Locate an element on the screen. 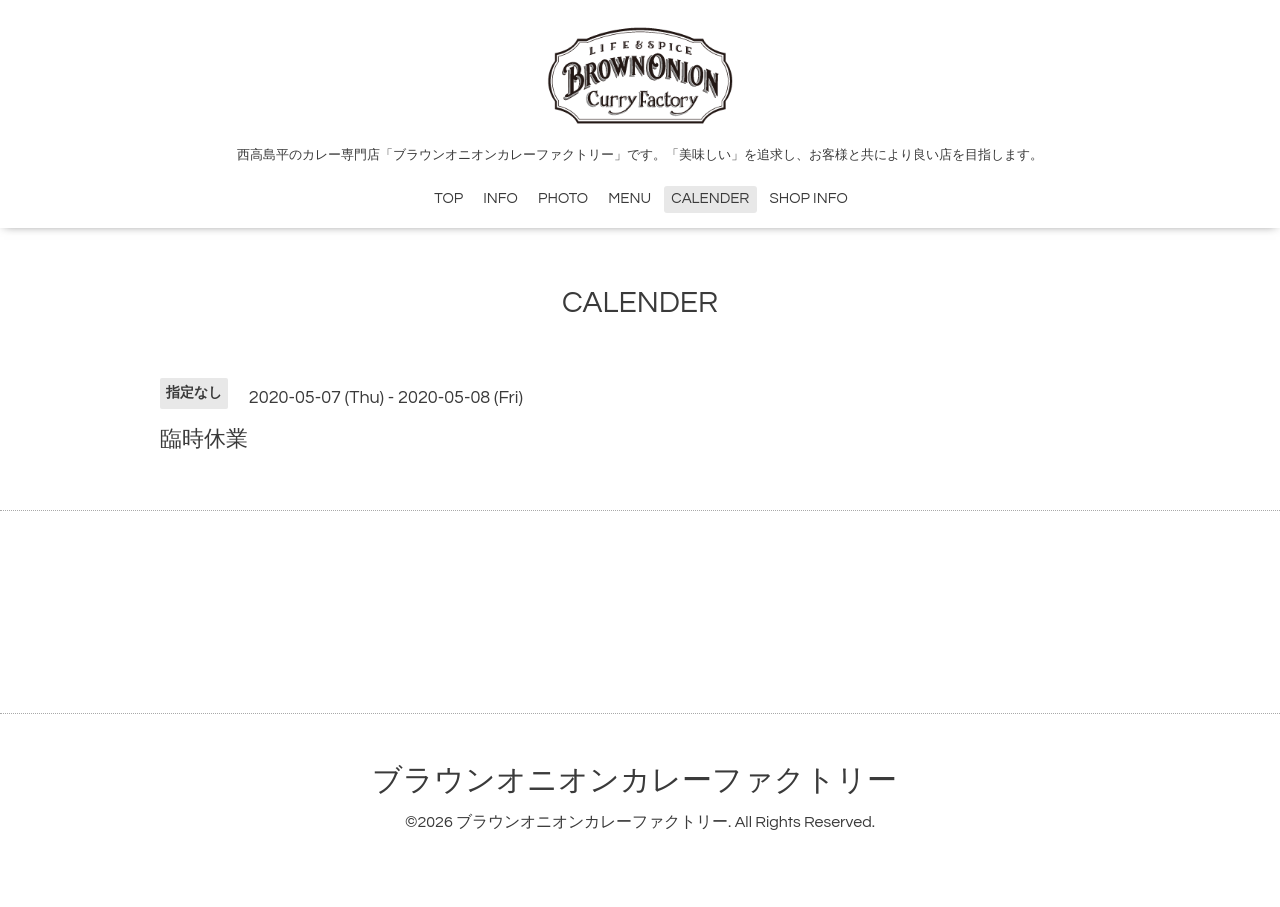 The height and width of the screenshot is (907, 1280). TOP is located at coordinates (448, 198).